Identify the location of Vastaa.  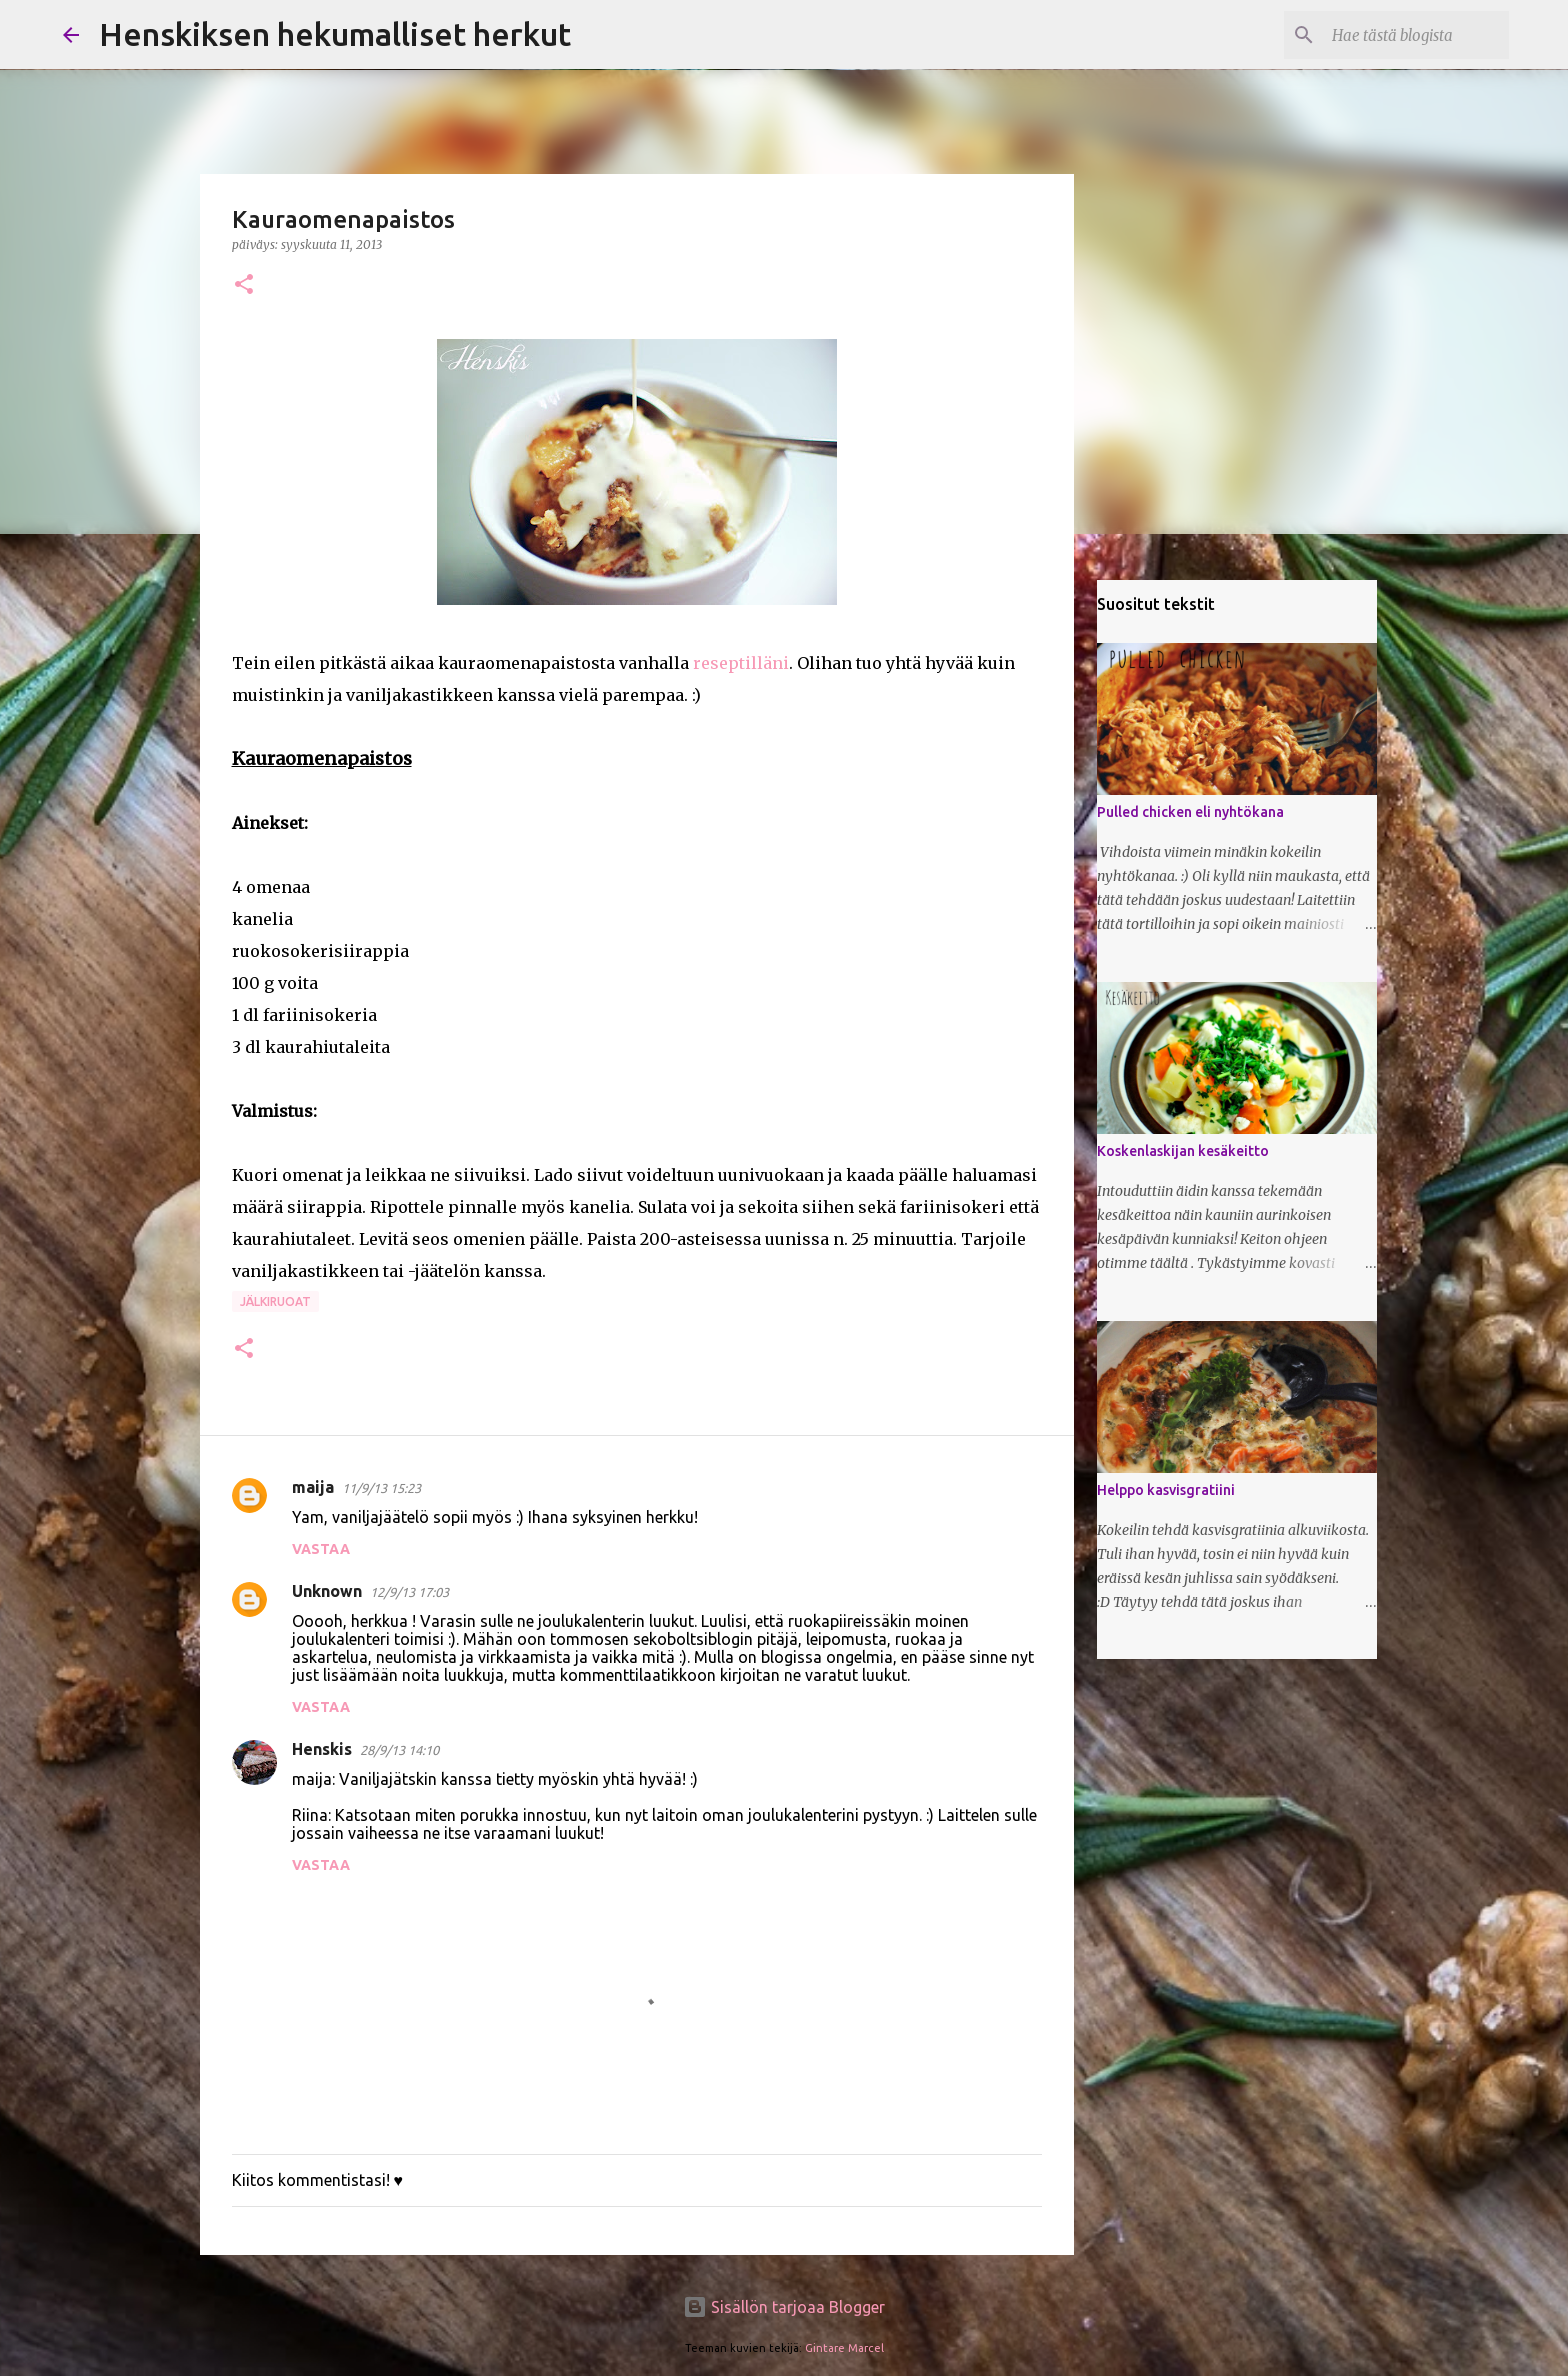
(321, 1549).